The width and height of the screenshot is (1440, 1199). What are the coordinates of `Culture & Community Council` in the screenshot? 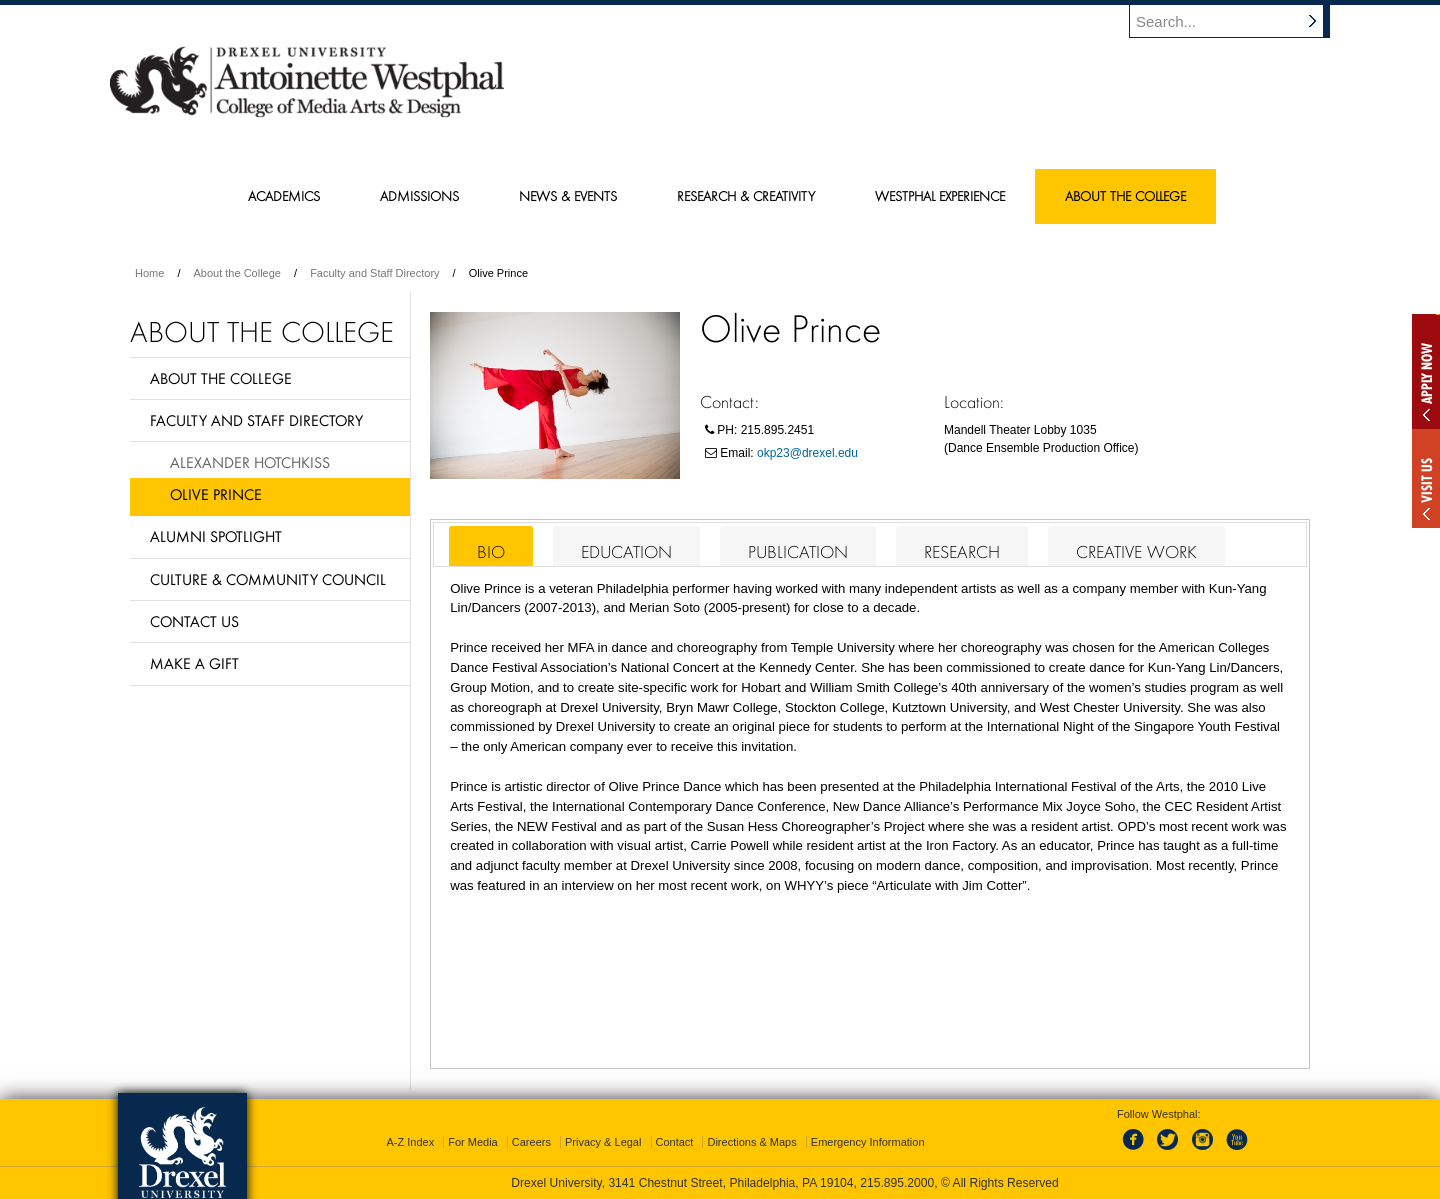 It's located at (268, 579).